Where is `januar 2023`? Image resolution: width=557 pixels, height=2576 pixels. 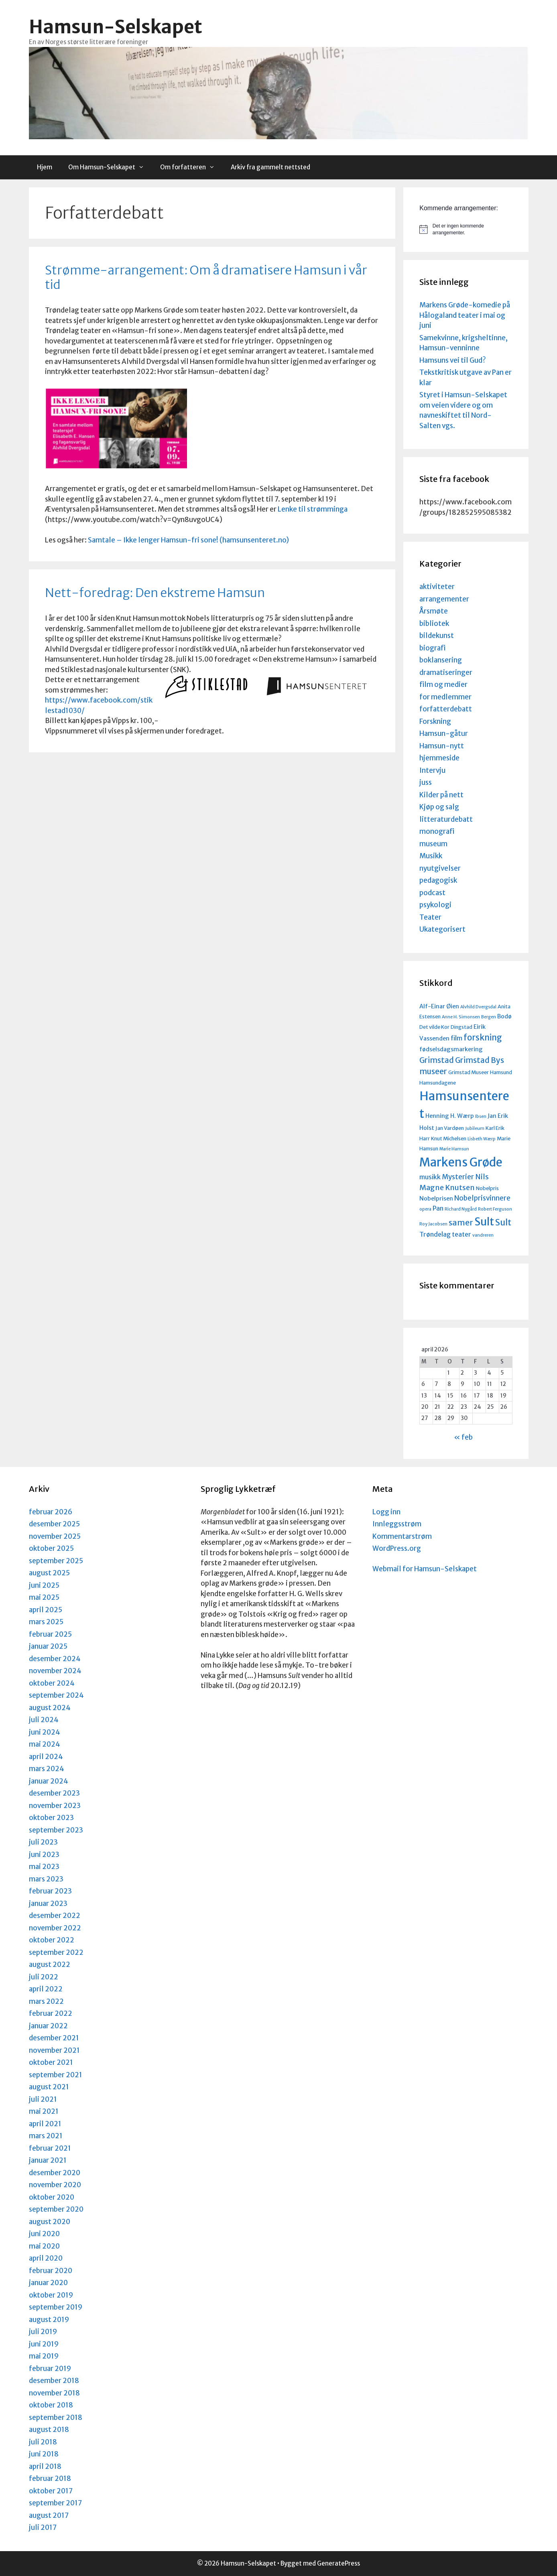
januar 2023 is located at coordinates (48, 1903).